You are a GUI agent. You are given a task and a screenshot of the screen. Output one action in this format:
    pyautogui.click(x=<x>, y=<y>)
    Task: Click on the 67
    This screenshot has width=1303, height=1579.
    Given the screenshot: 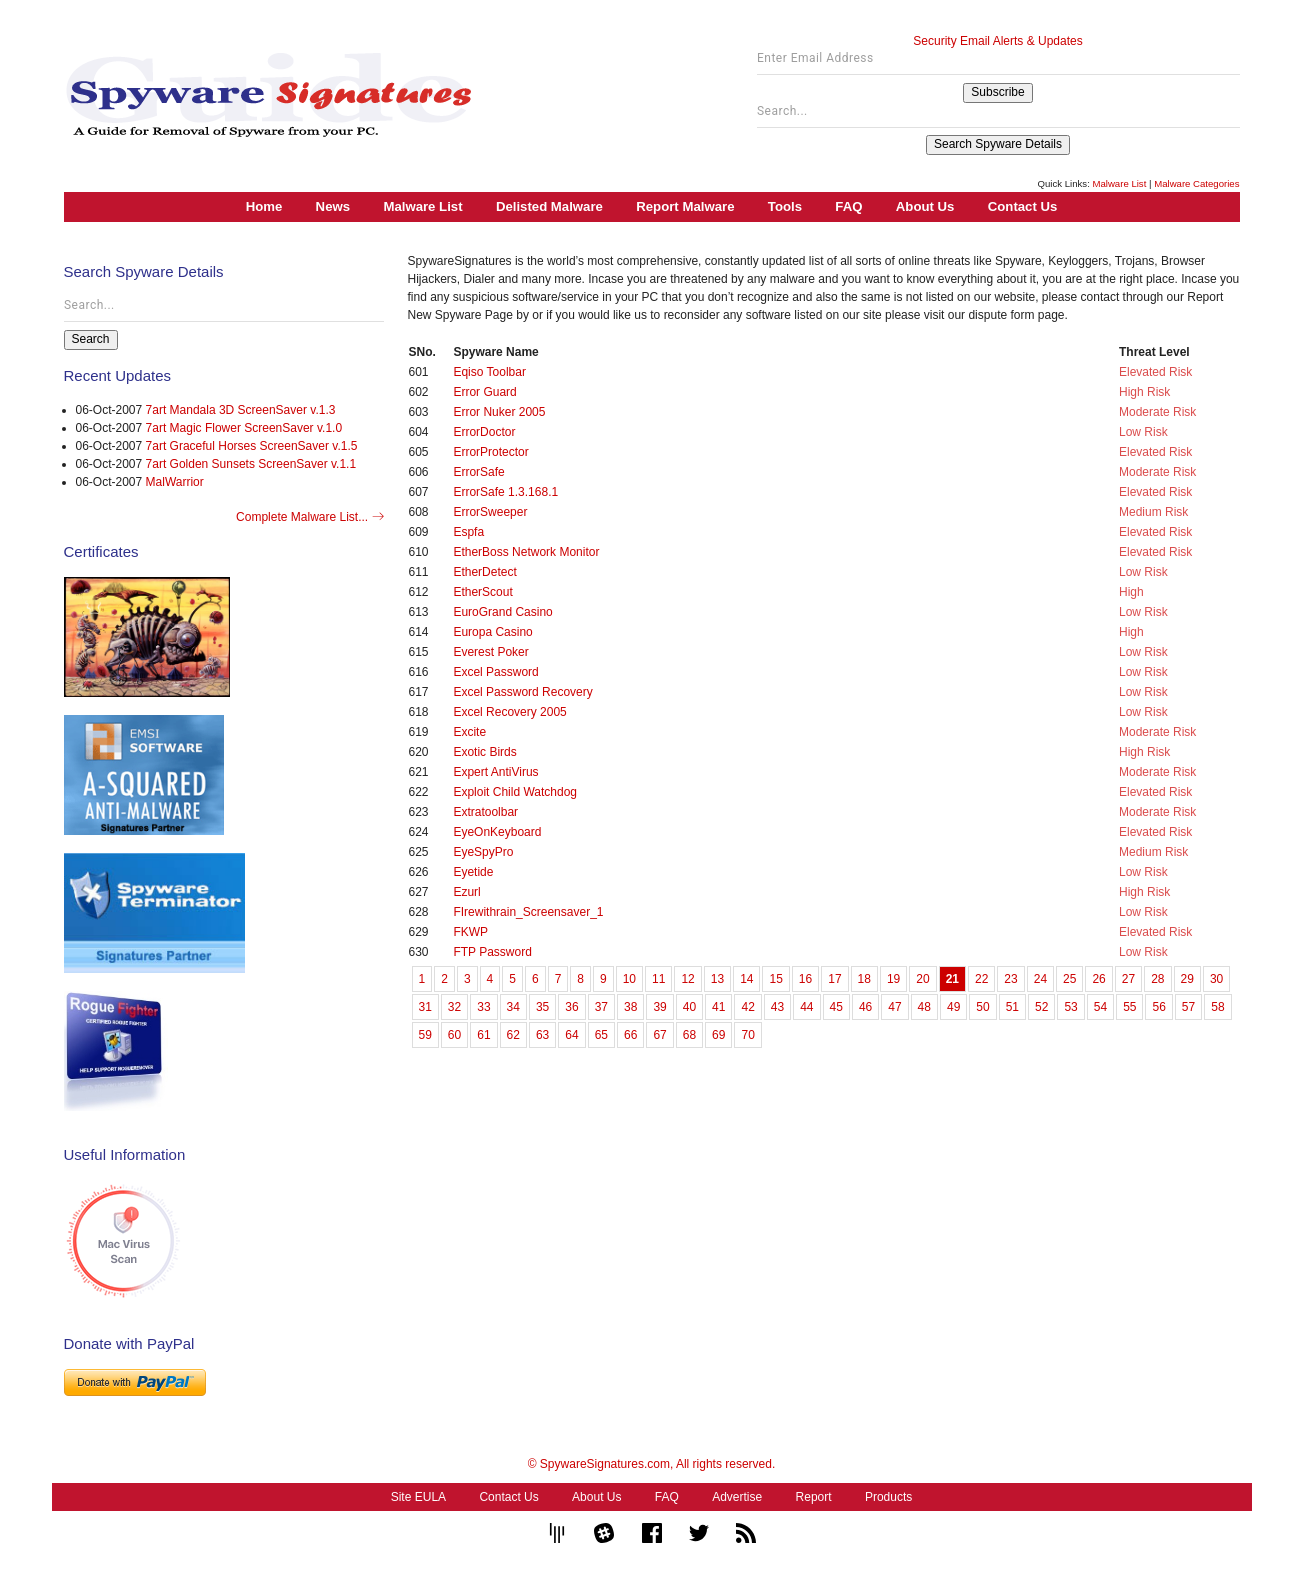 What is the action you would take?
    pyautogui.click(x=659, y=1035)
    